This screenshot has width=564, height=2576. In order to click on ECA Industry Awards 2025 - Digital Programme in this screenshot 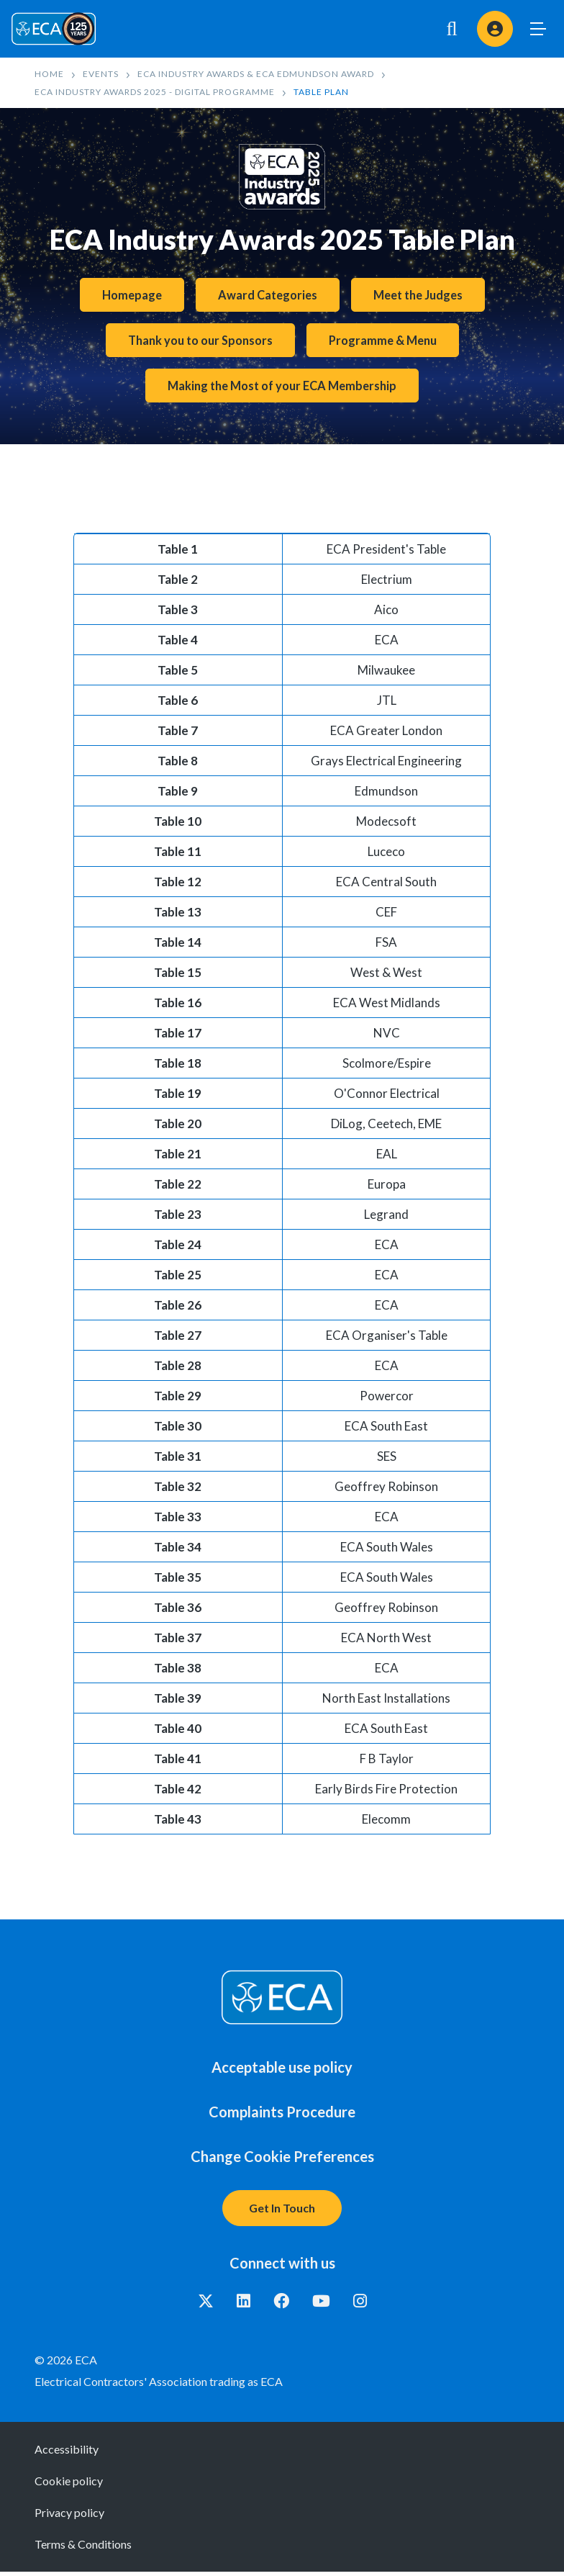, I will do `click(155, 91)`.